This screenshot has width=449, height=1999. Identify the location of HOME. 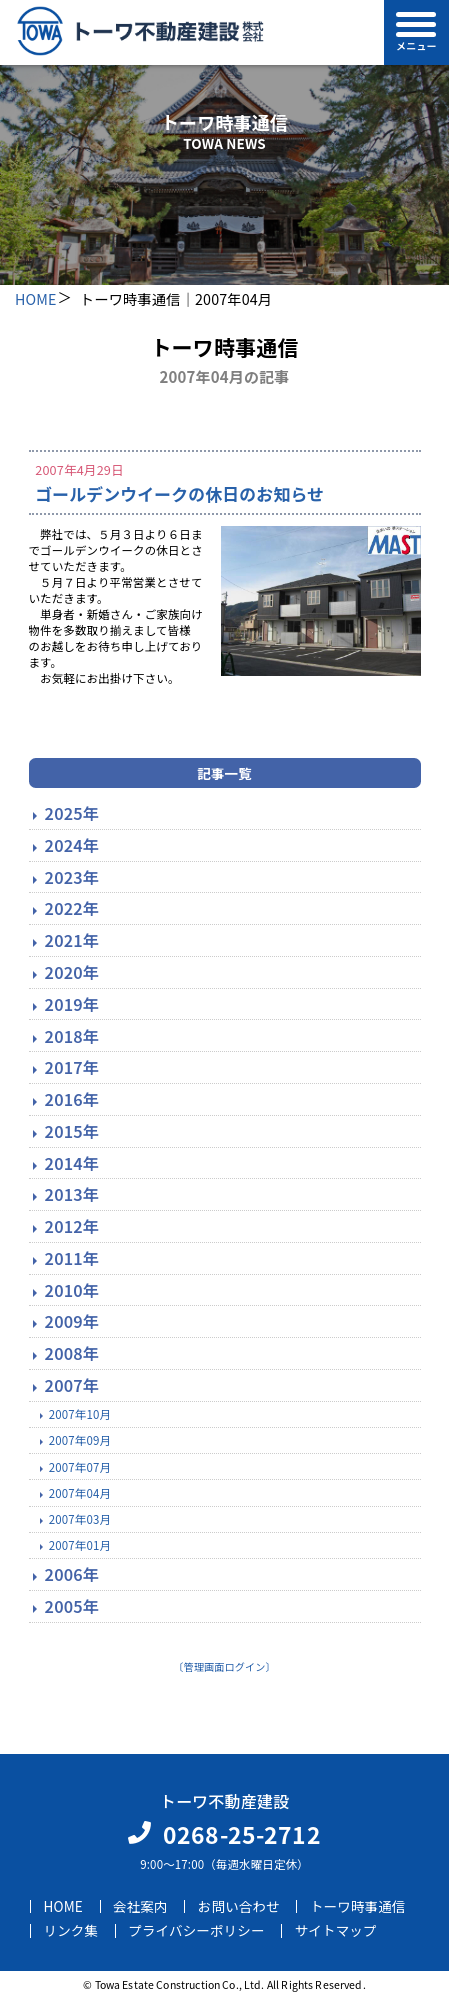
(36, 298).